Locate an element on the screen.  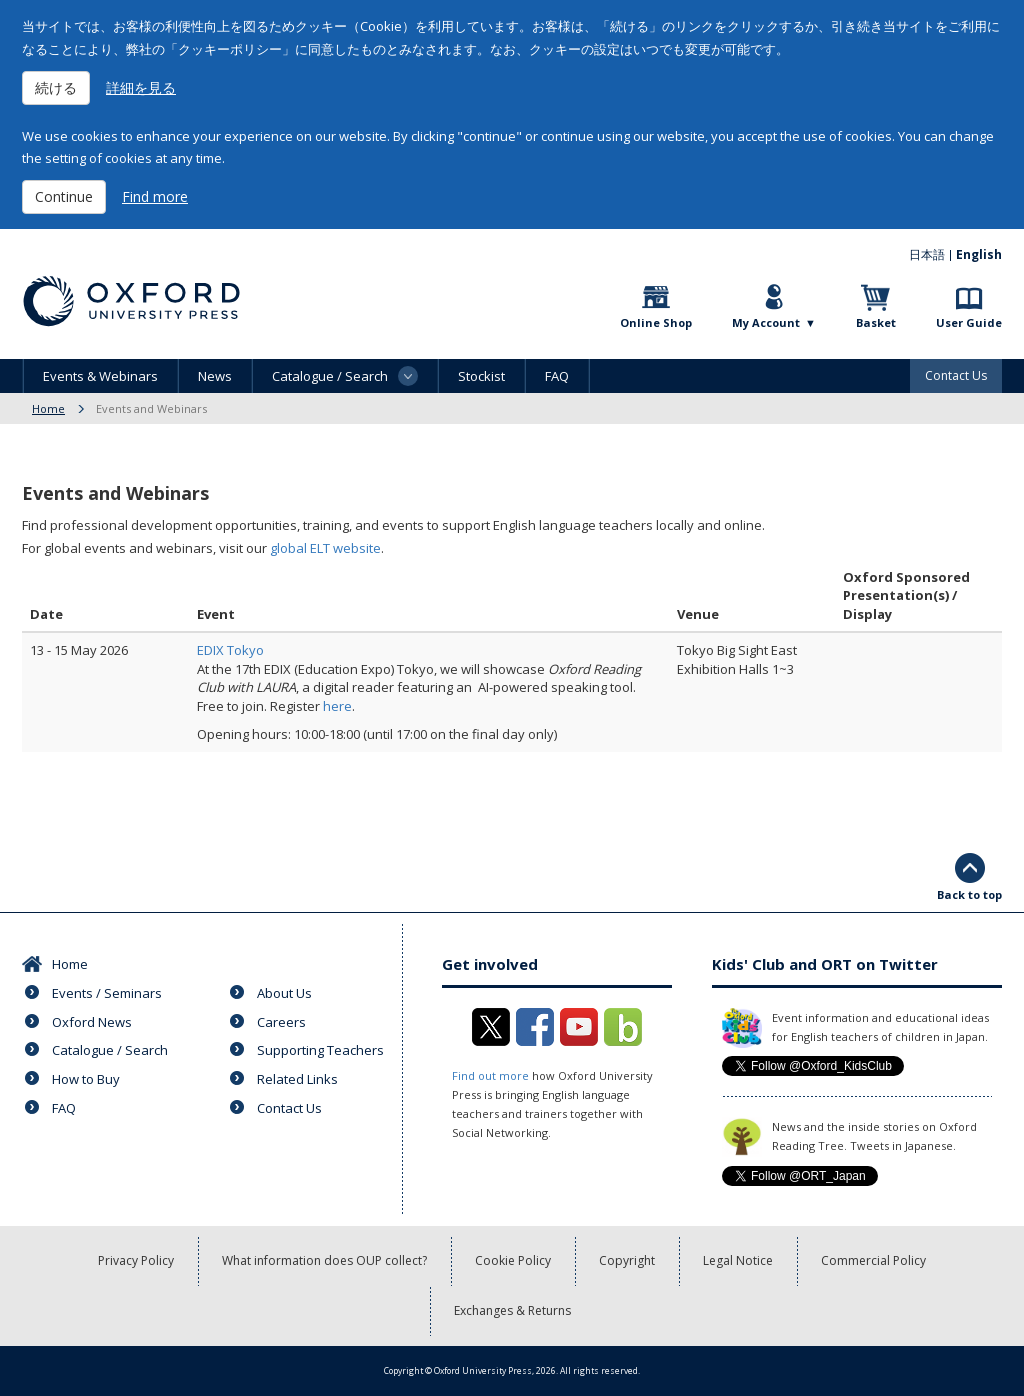
Catalogue / Search is located at coordinates (110, 1050).